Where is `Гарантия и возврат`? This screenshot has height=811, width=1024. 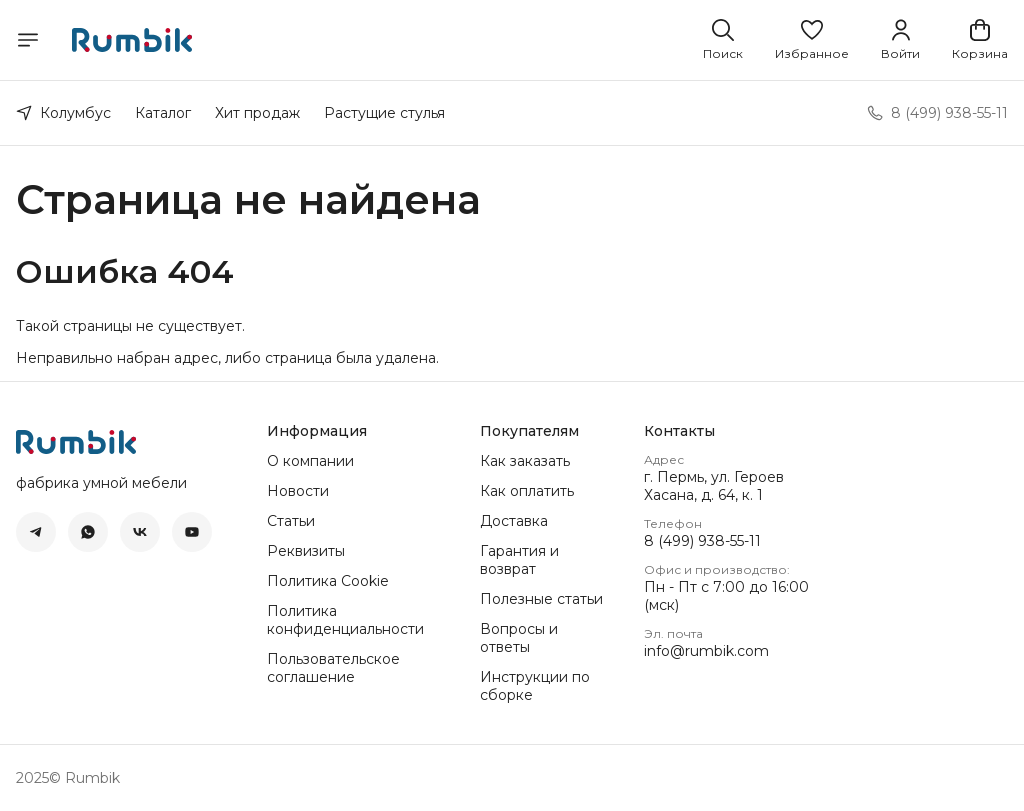
Гарантия и возврат is located at coordinates (519, 560).